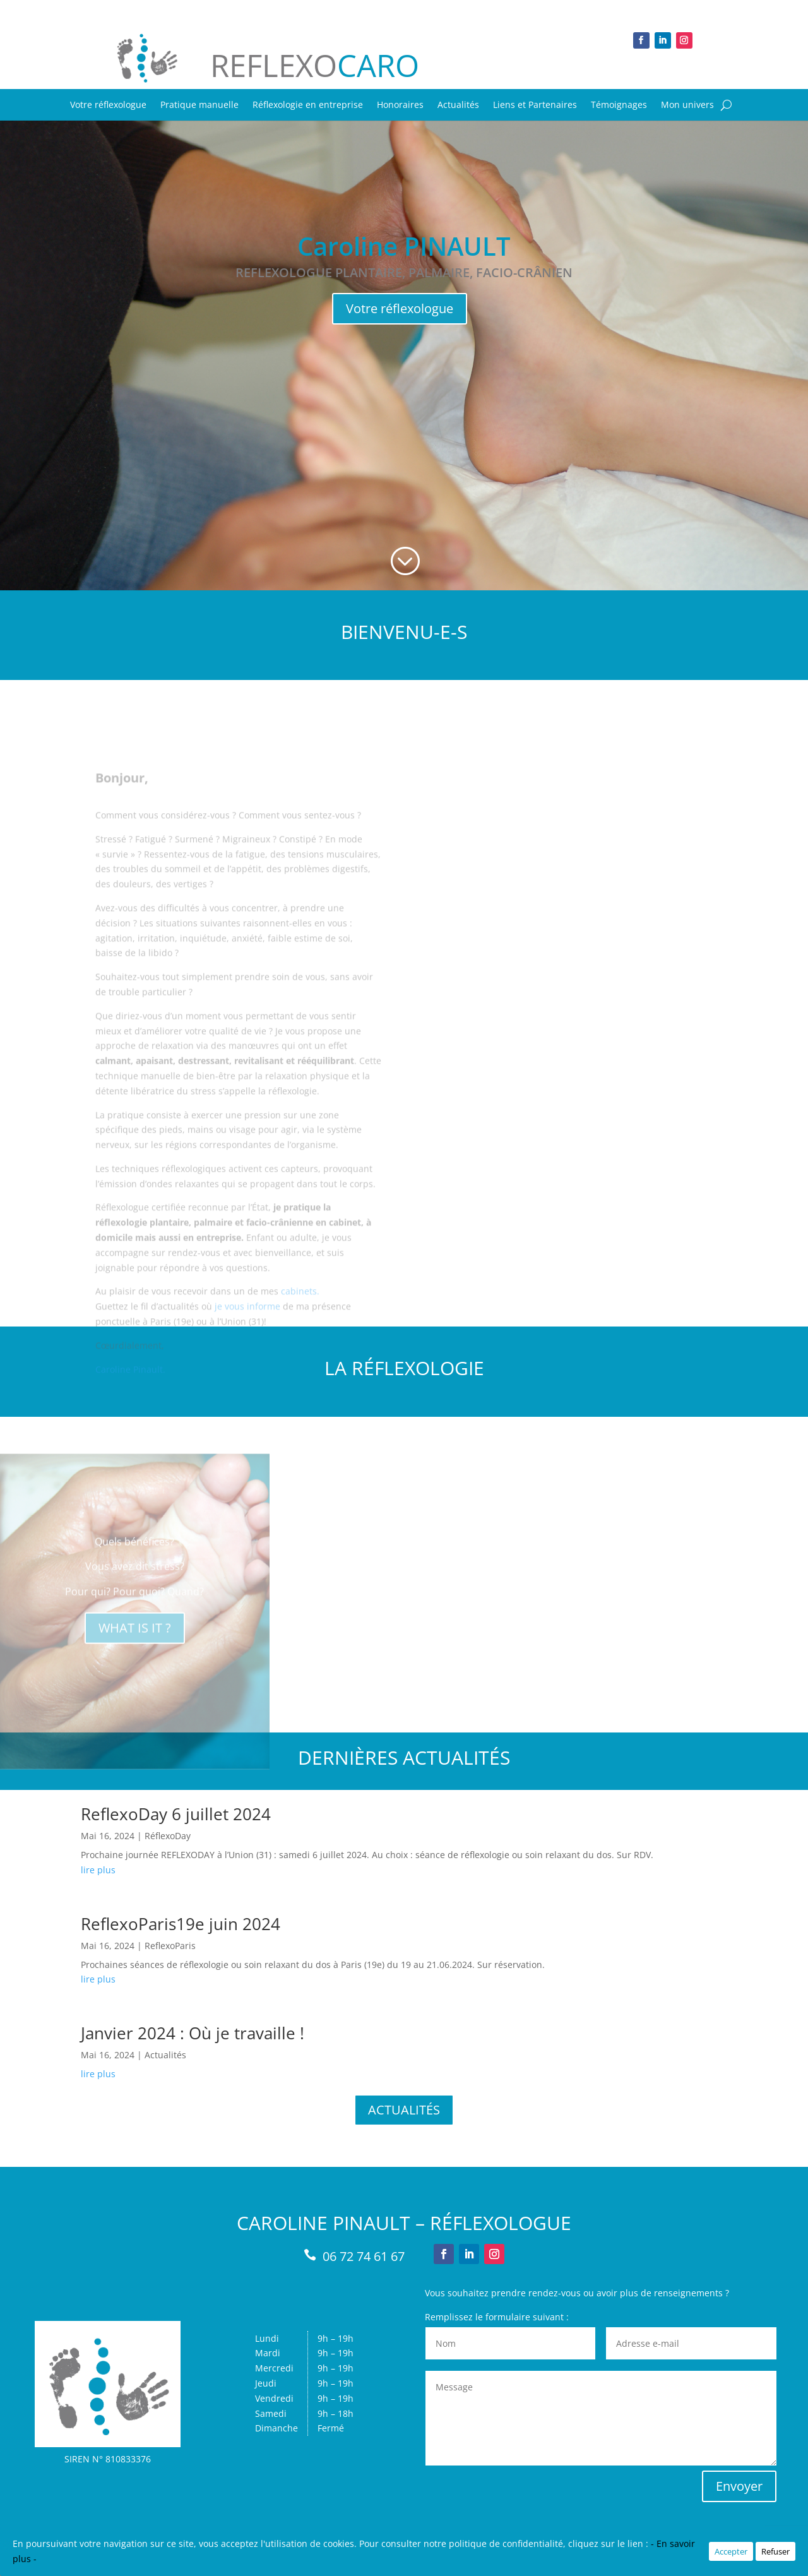  I want to click on ReflexoDay 6 juillet 2024, so click(176, 1814).